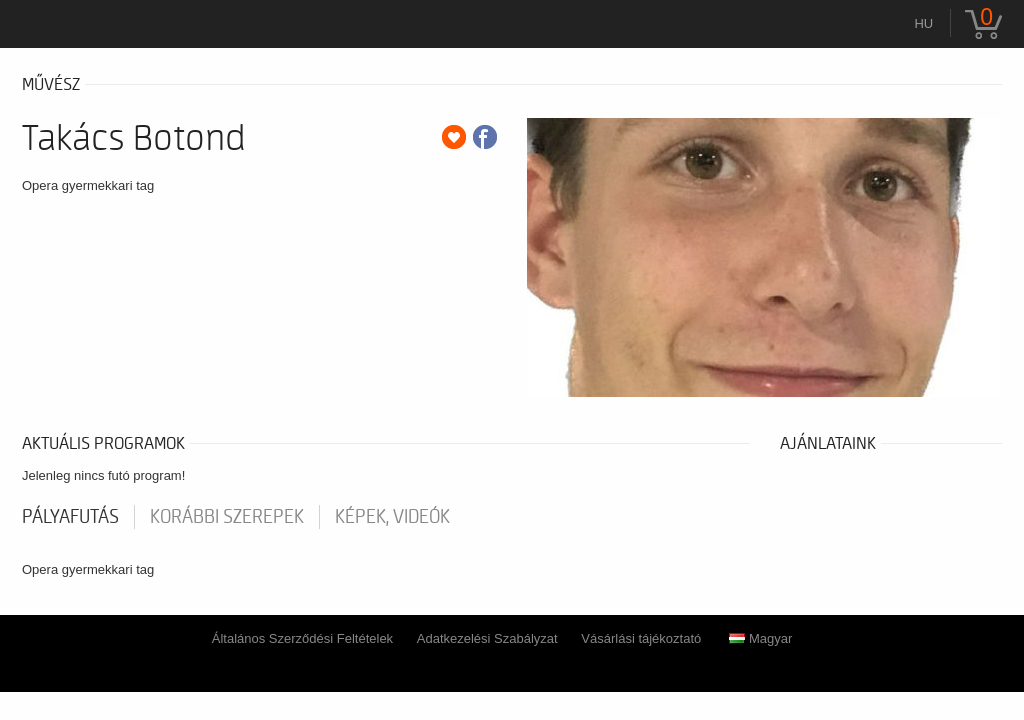  Describe the element at coordinates (227, 517) in the screenshot. I see `korábbi szerepek [tab]` at that location.